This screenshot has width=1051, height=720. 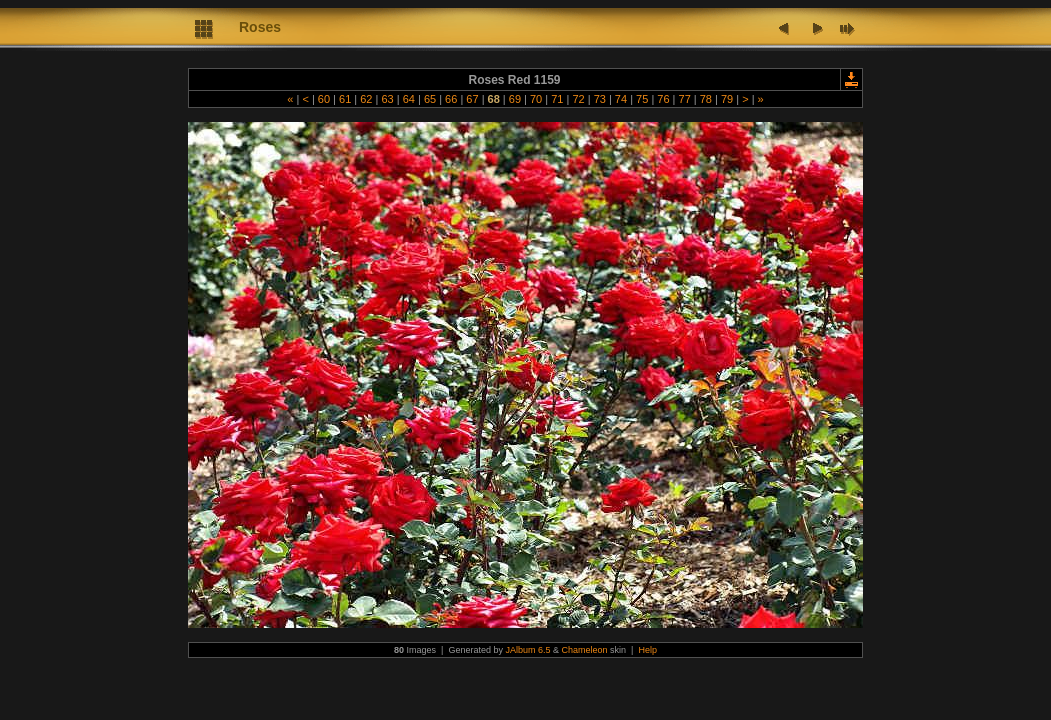 What do you see at coordinates (527, 650) in the screenshot?
I see `JAlbum 6.5` at bounding box center [527, 650].